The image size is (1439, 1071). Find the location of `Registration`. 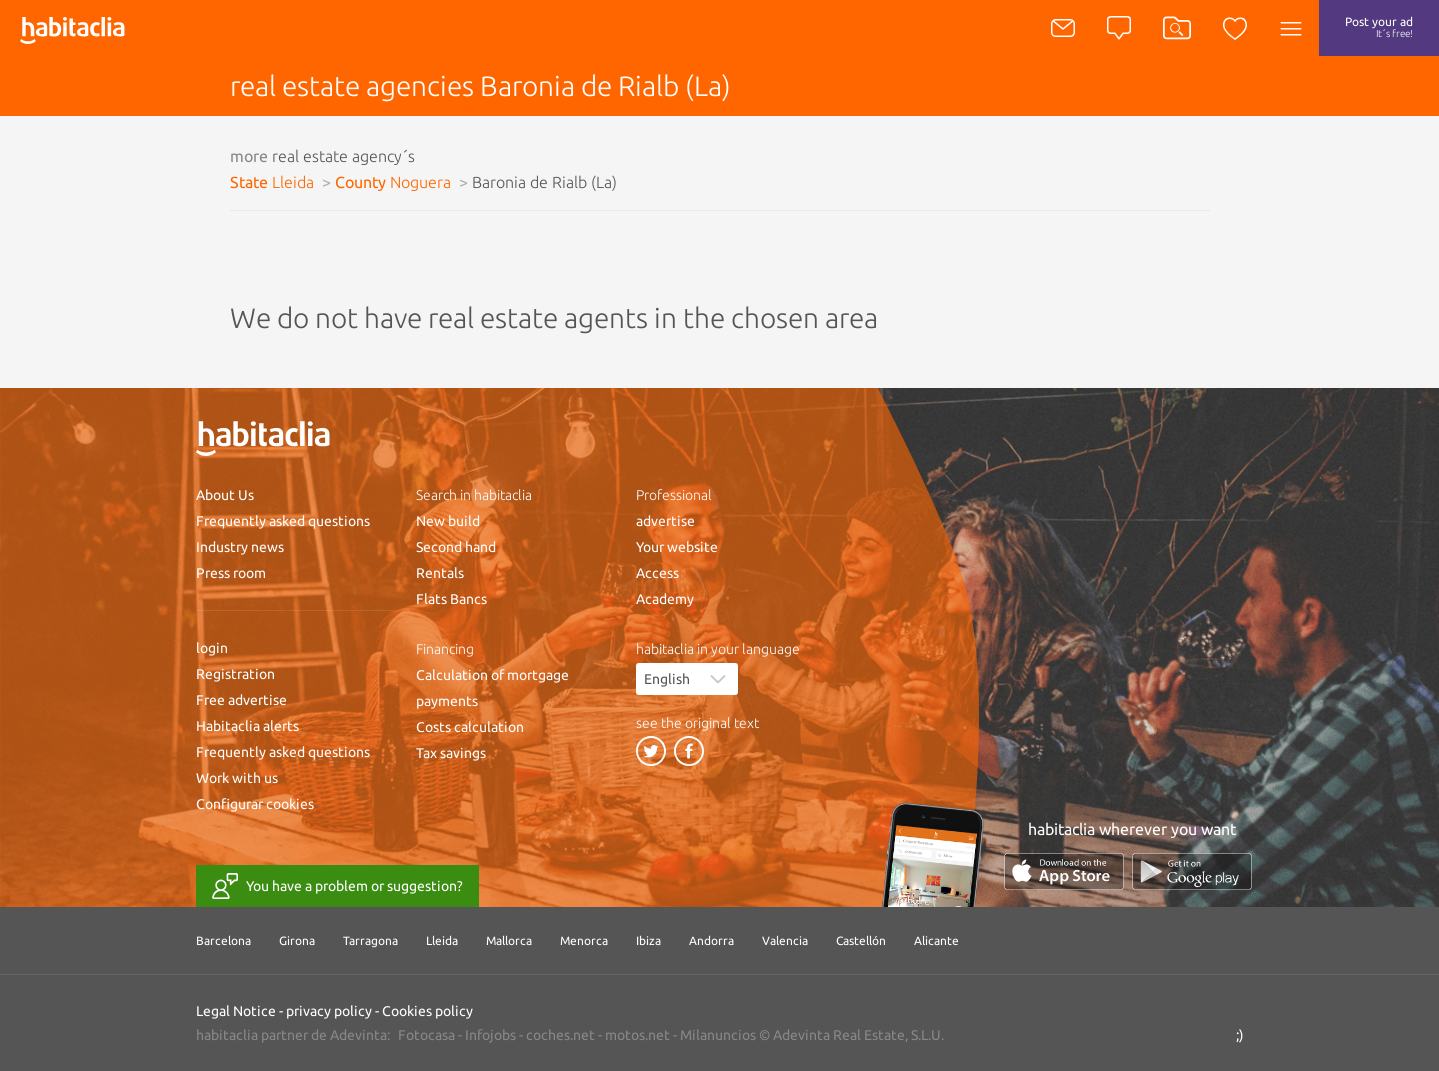

Registration is located at coordinates (235, 674).